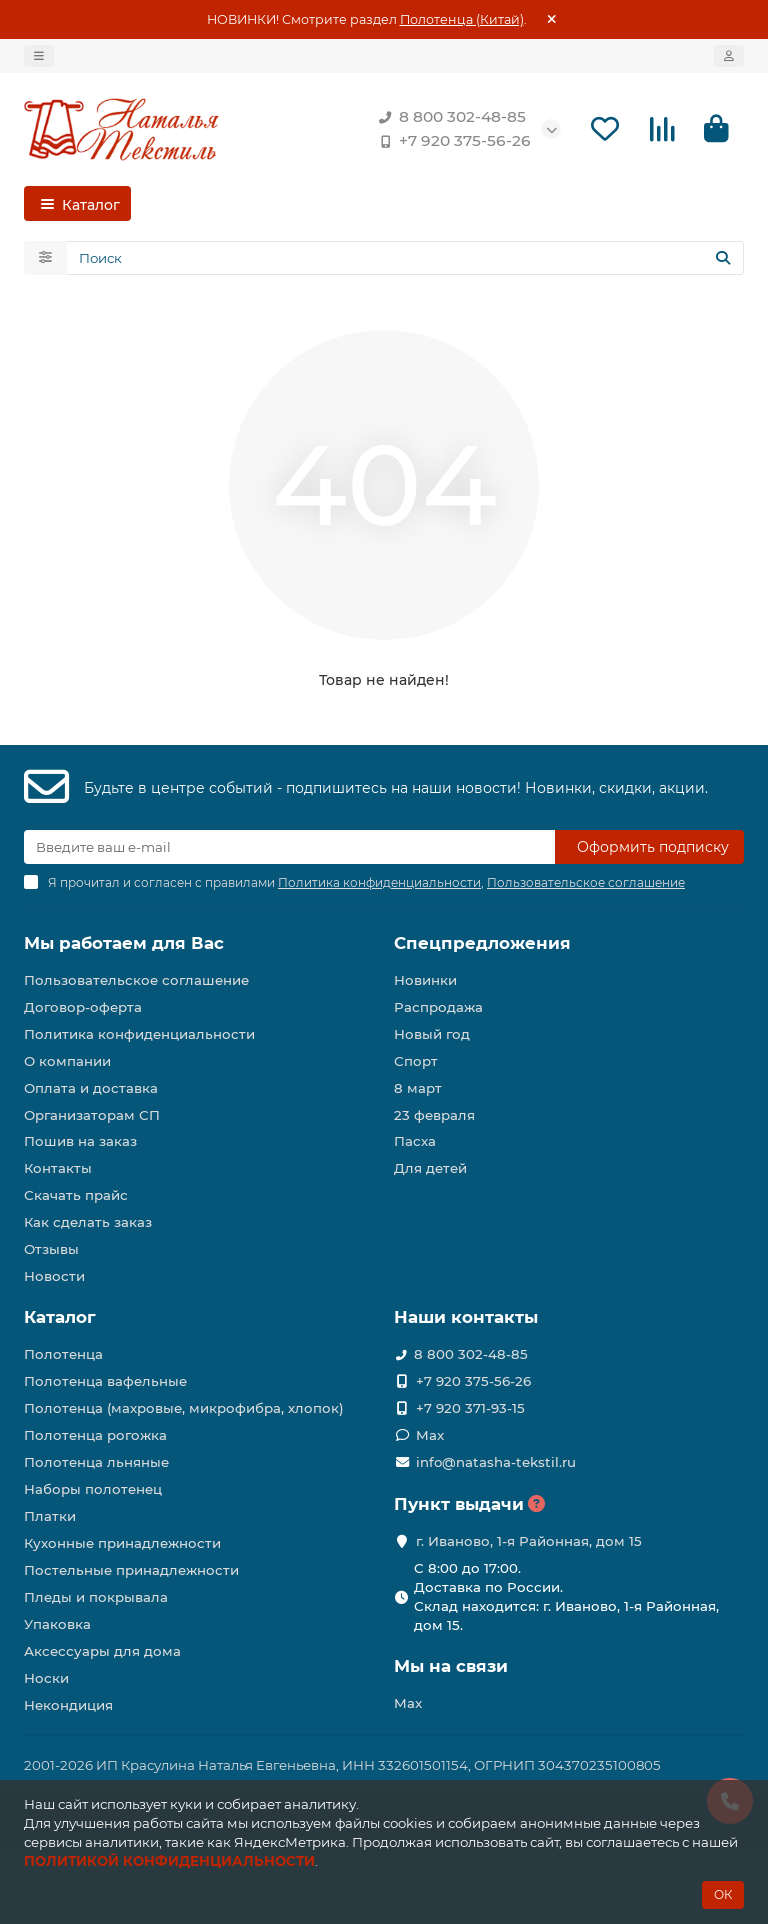  I want to click on Пасха, so click(415, 1142).